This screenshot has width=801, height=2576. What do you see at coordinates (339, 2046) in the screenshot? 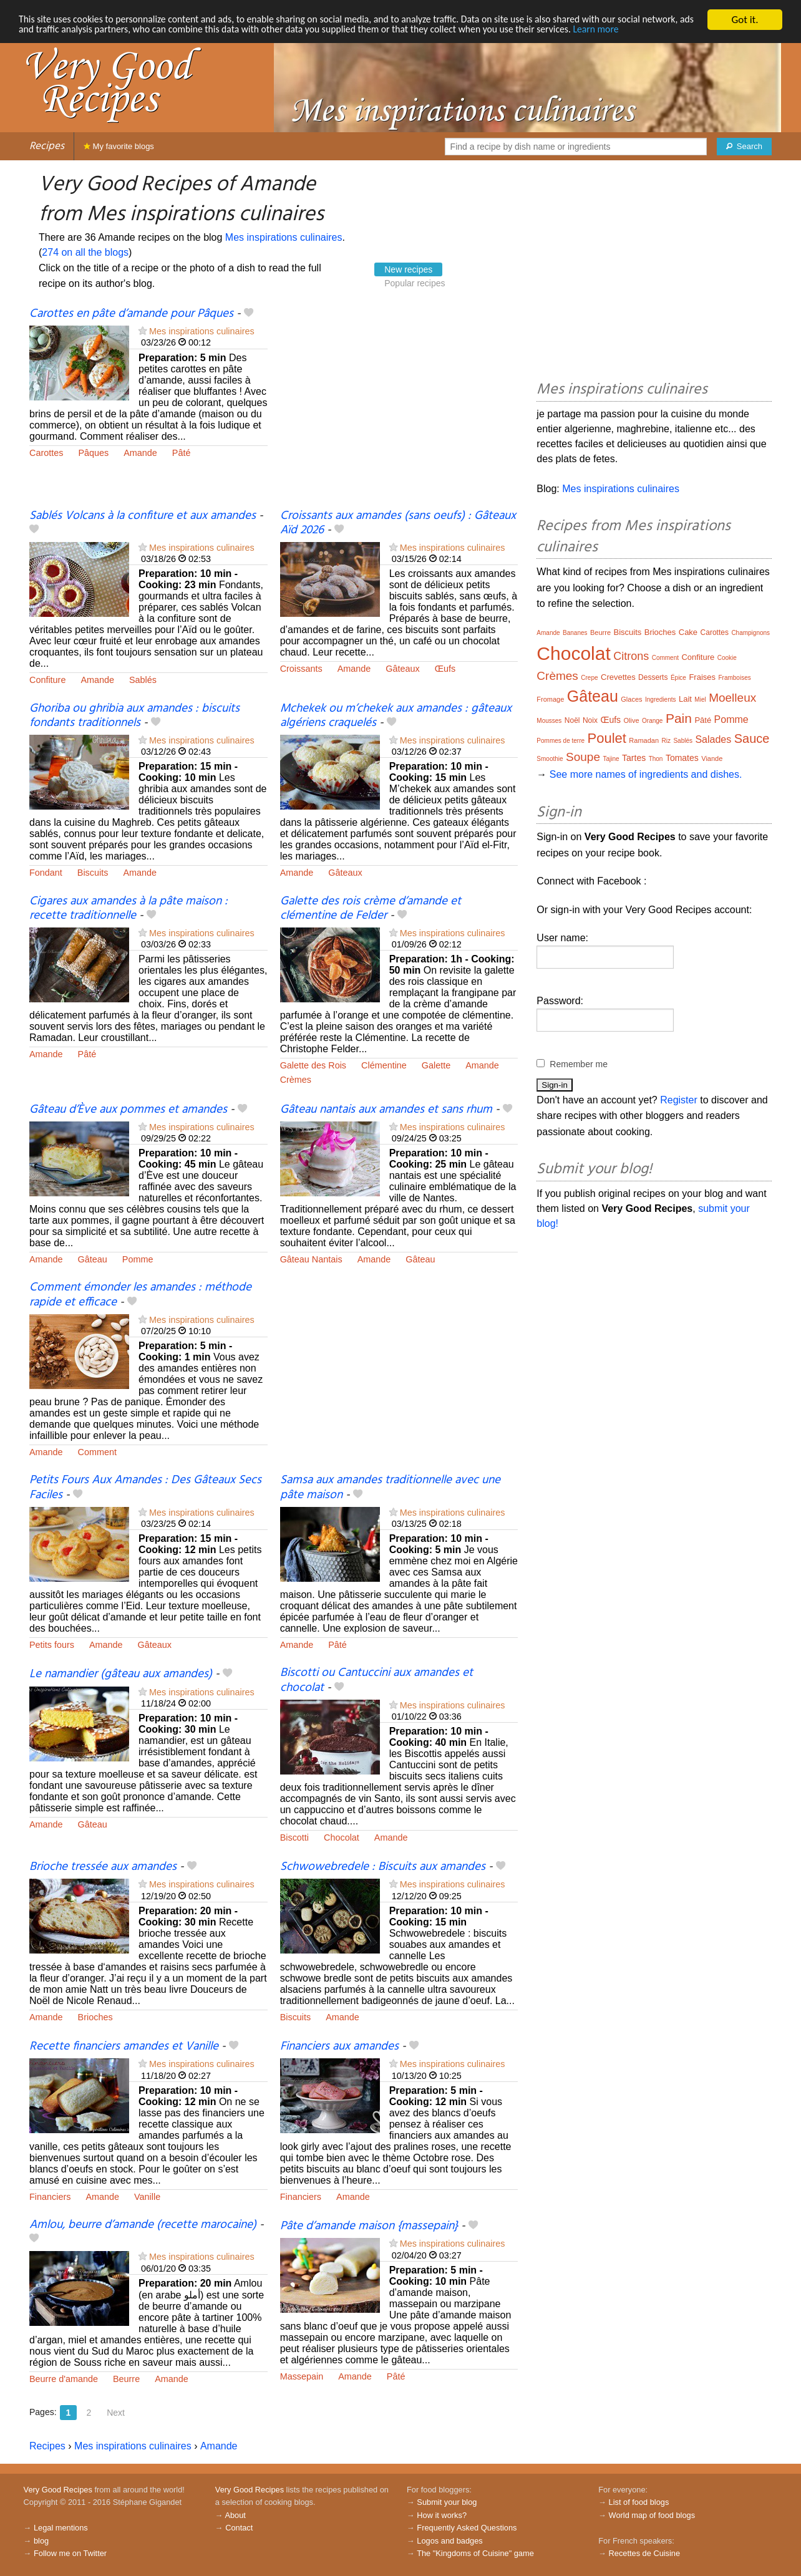
I see `Financiers aux amandes` at bounding box center [339, 2046].